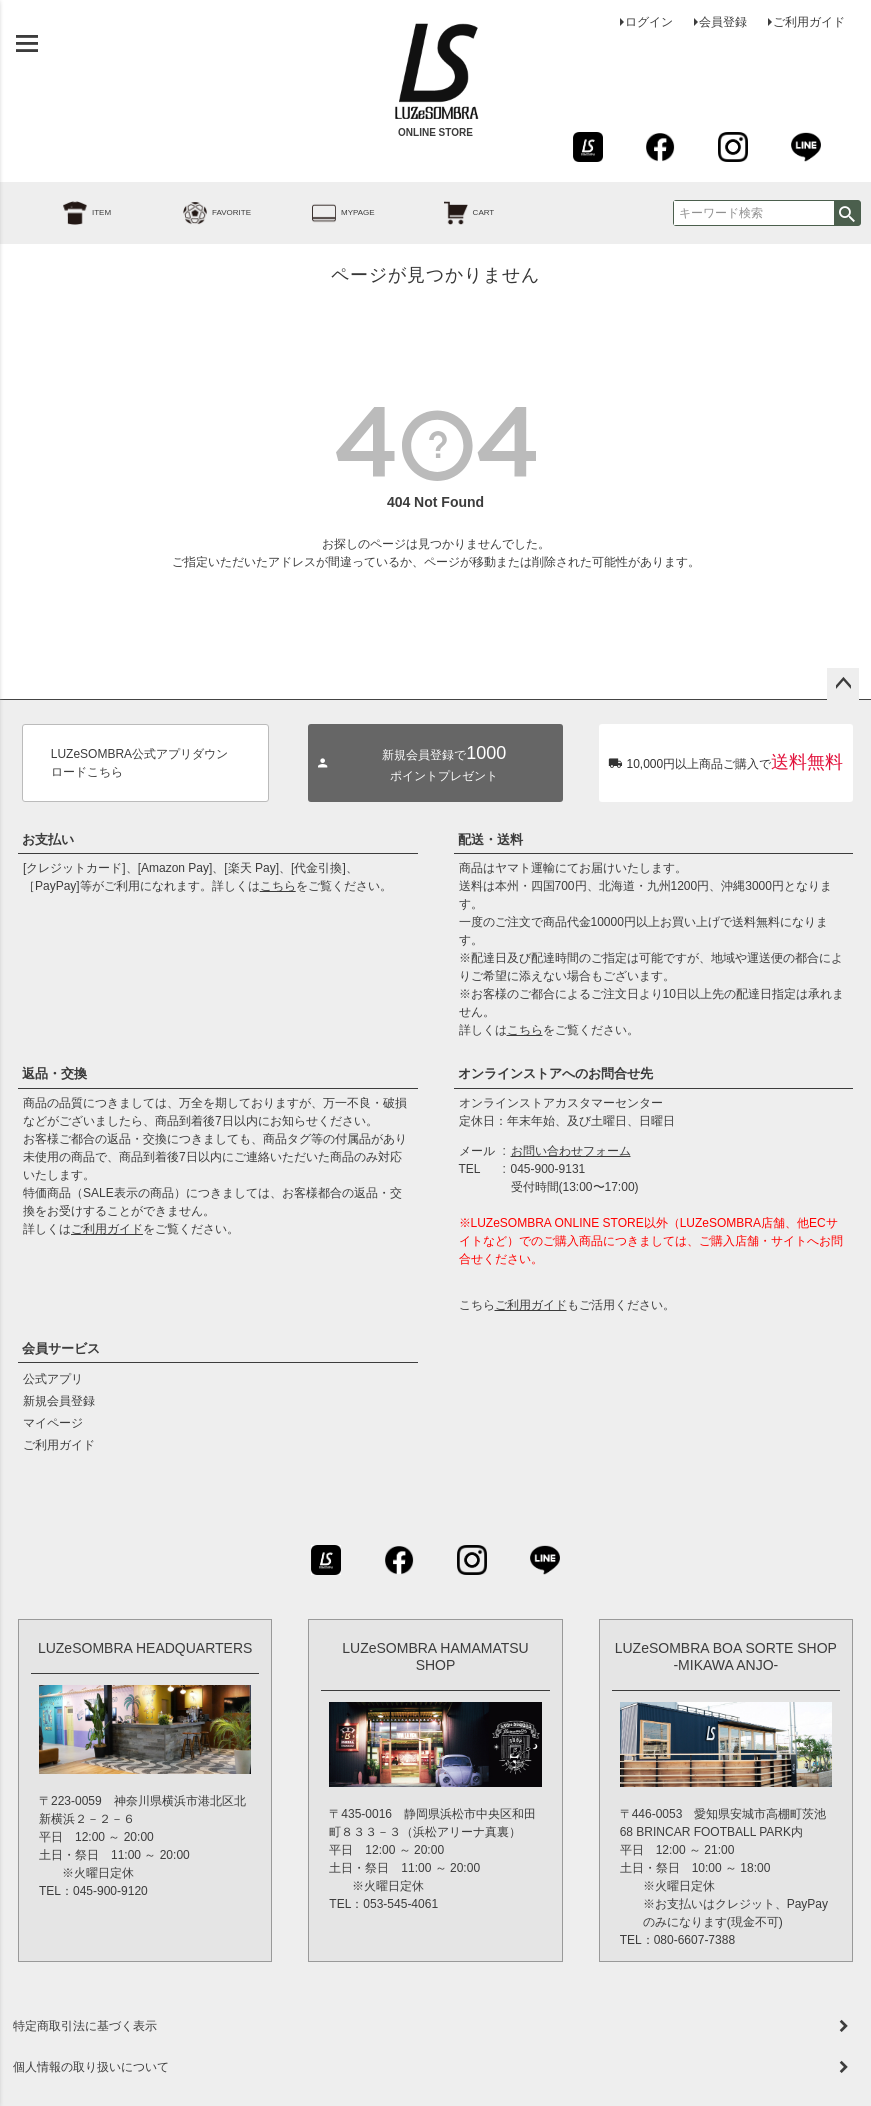 The image size is (871, 2106). Describe the element at coordinates (321, 213) in the screenshot. I see `MYPAGE` at that location.